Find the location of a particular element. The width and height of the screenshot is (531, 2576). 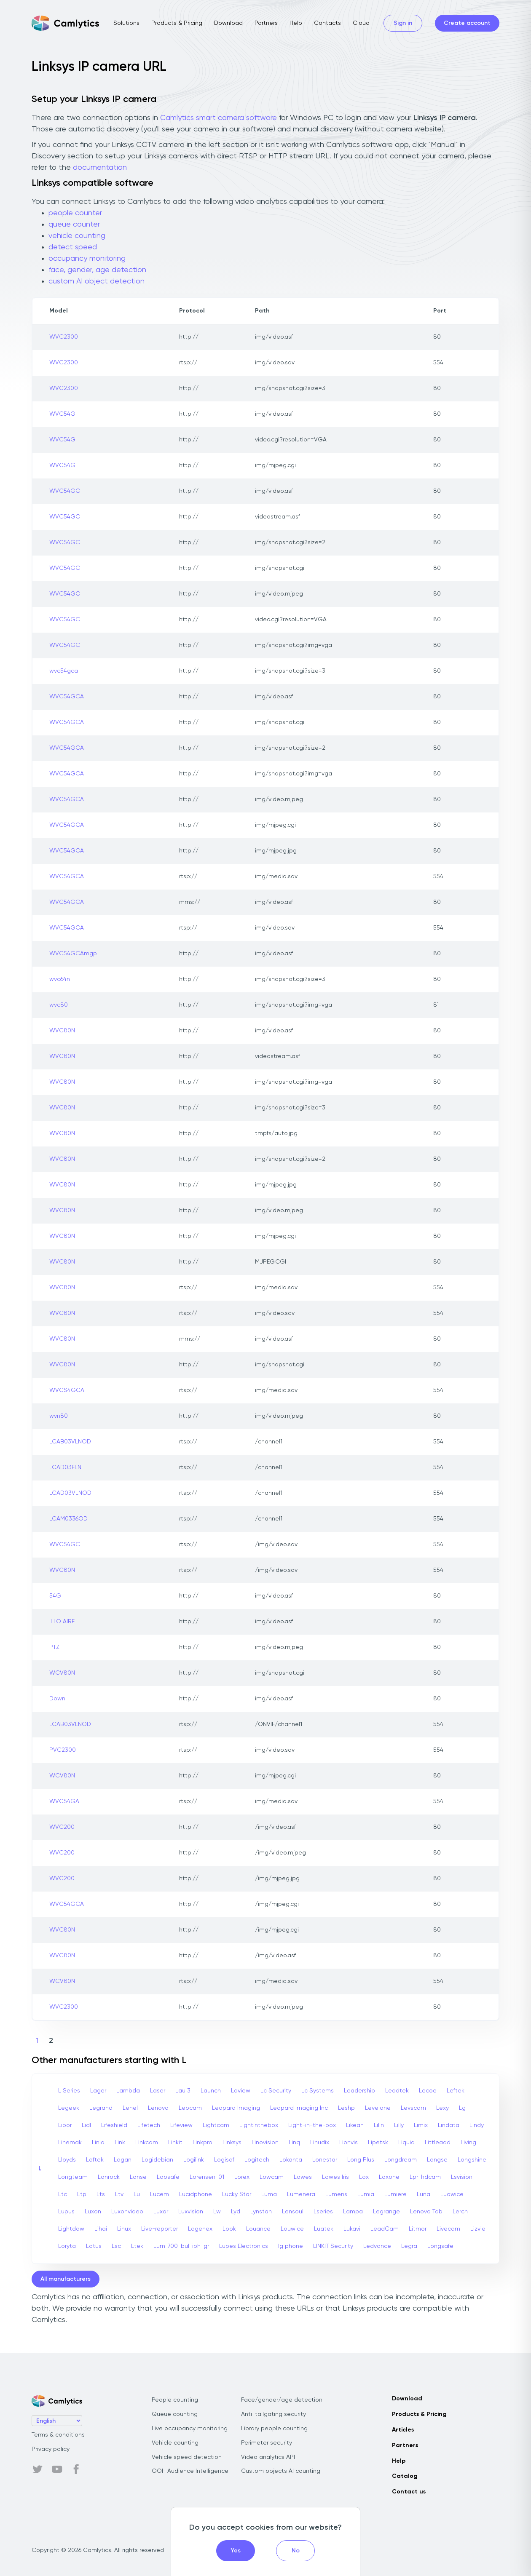

People counting is located at coordinates (175, 2400).